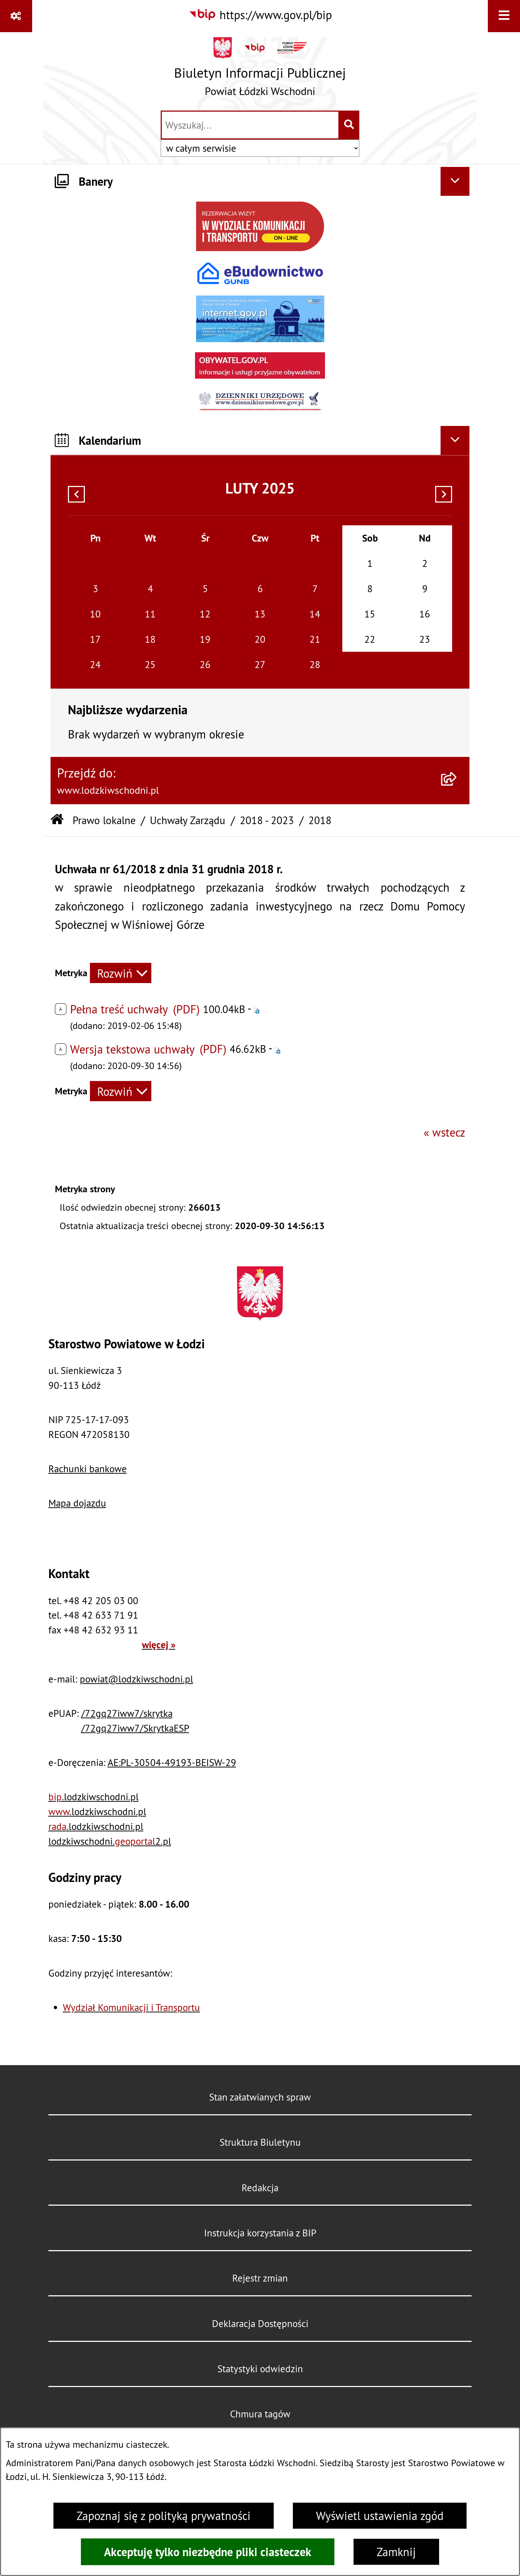 Image resolution: width=520 pixels, height=2576 pixels. Describe the element at coordinates (455, 181) in the screenshot. I see `[Ukryj banery]` at that location.